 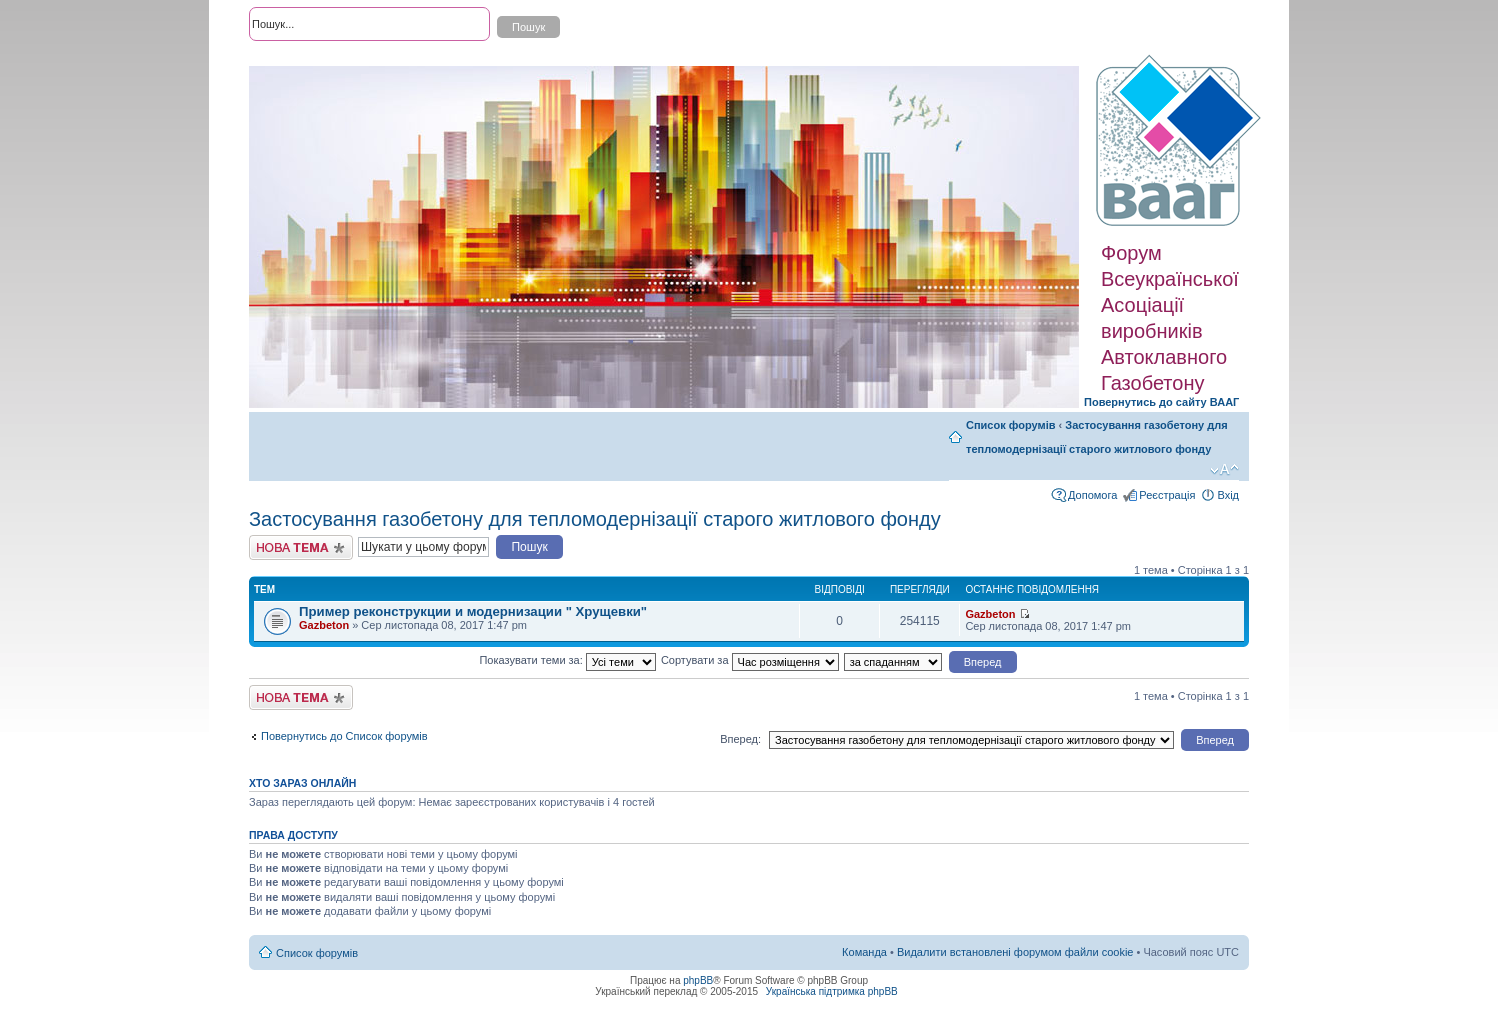 What do you see at coordinates (324, 625) in the screenshot?
I see `Gazbeton` at bounding box center [324, 625].